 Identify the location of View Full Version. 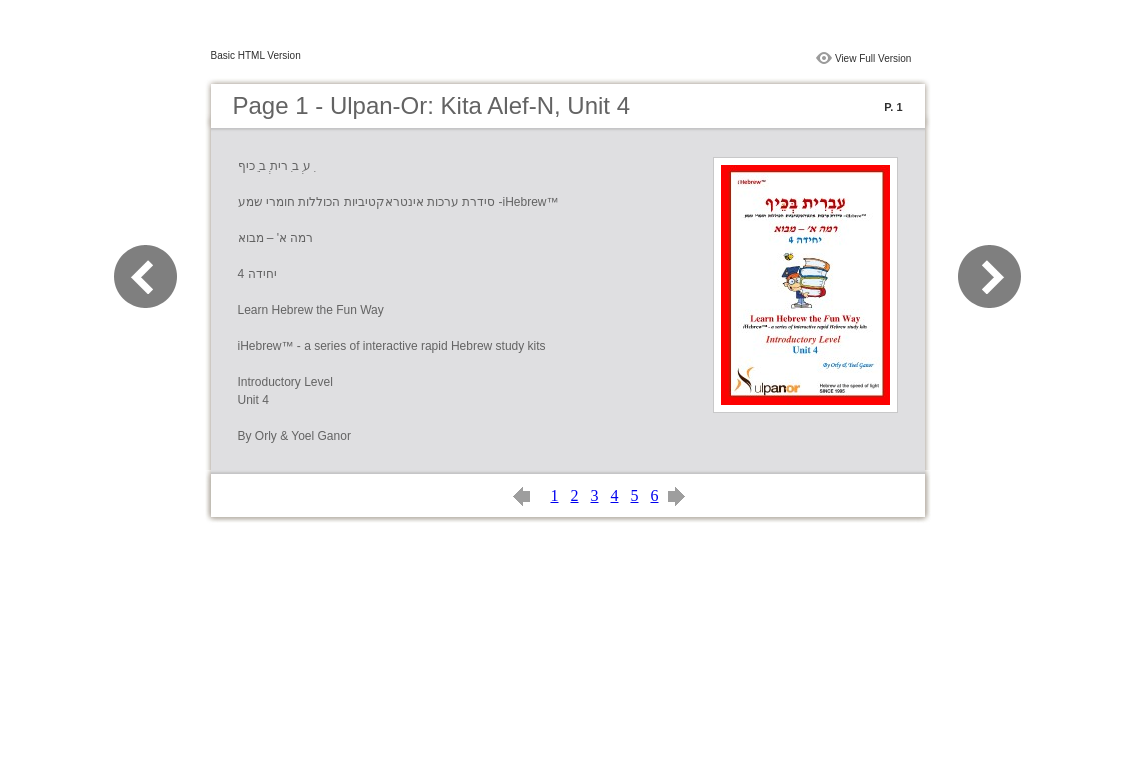
(873, 58).